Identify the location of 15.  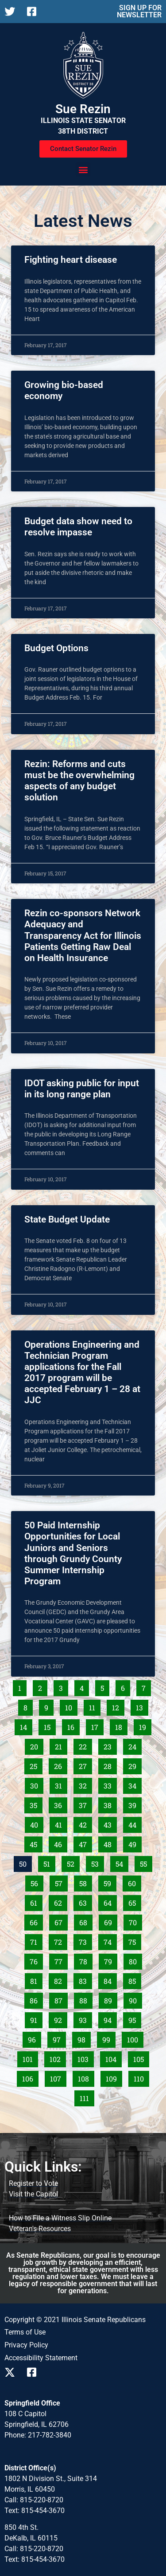
(49, 1725).